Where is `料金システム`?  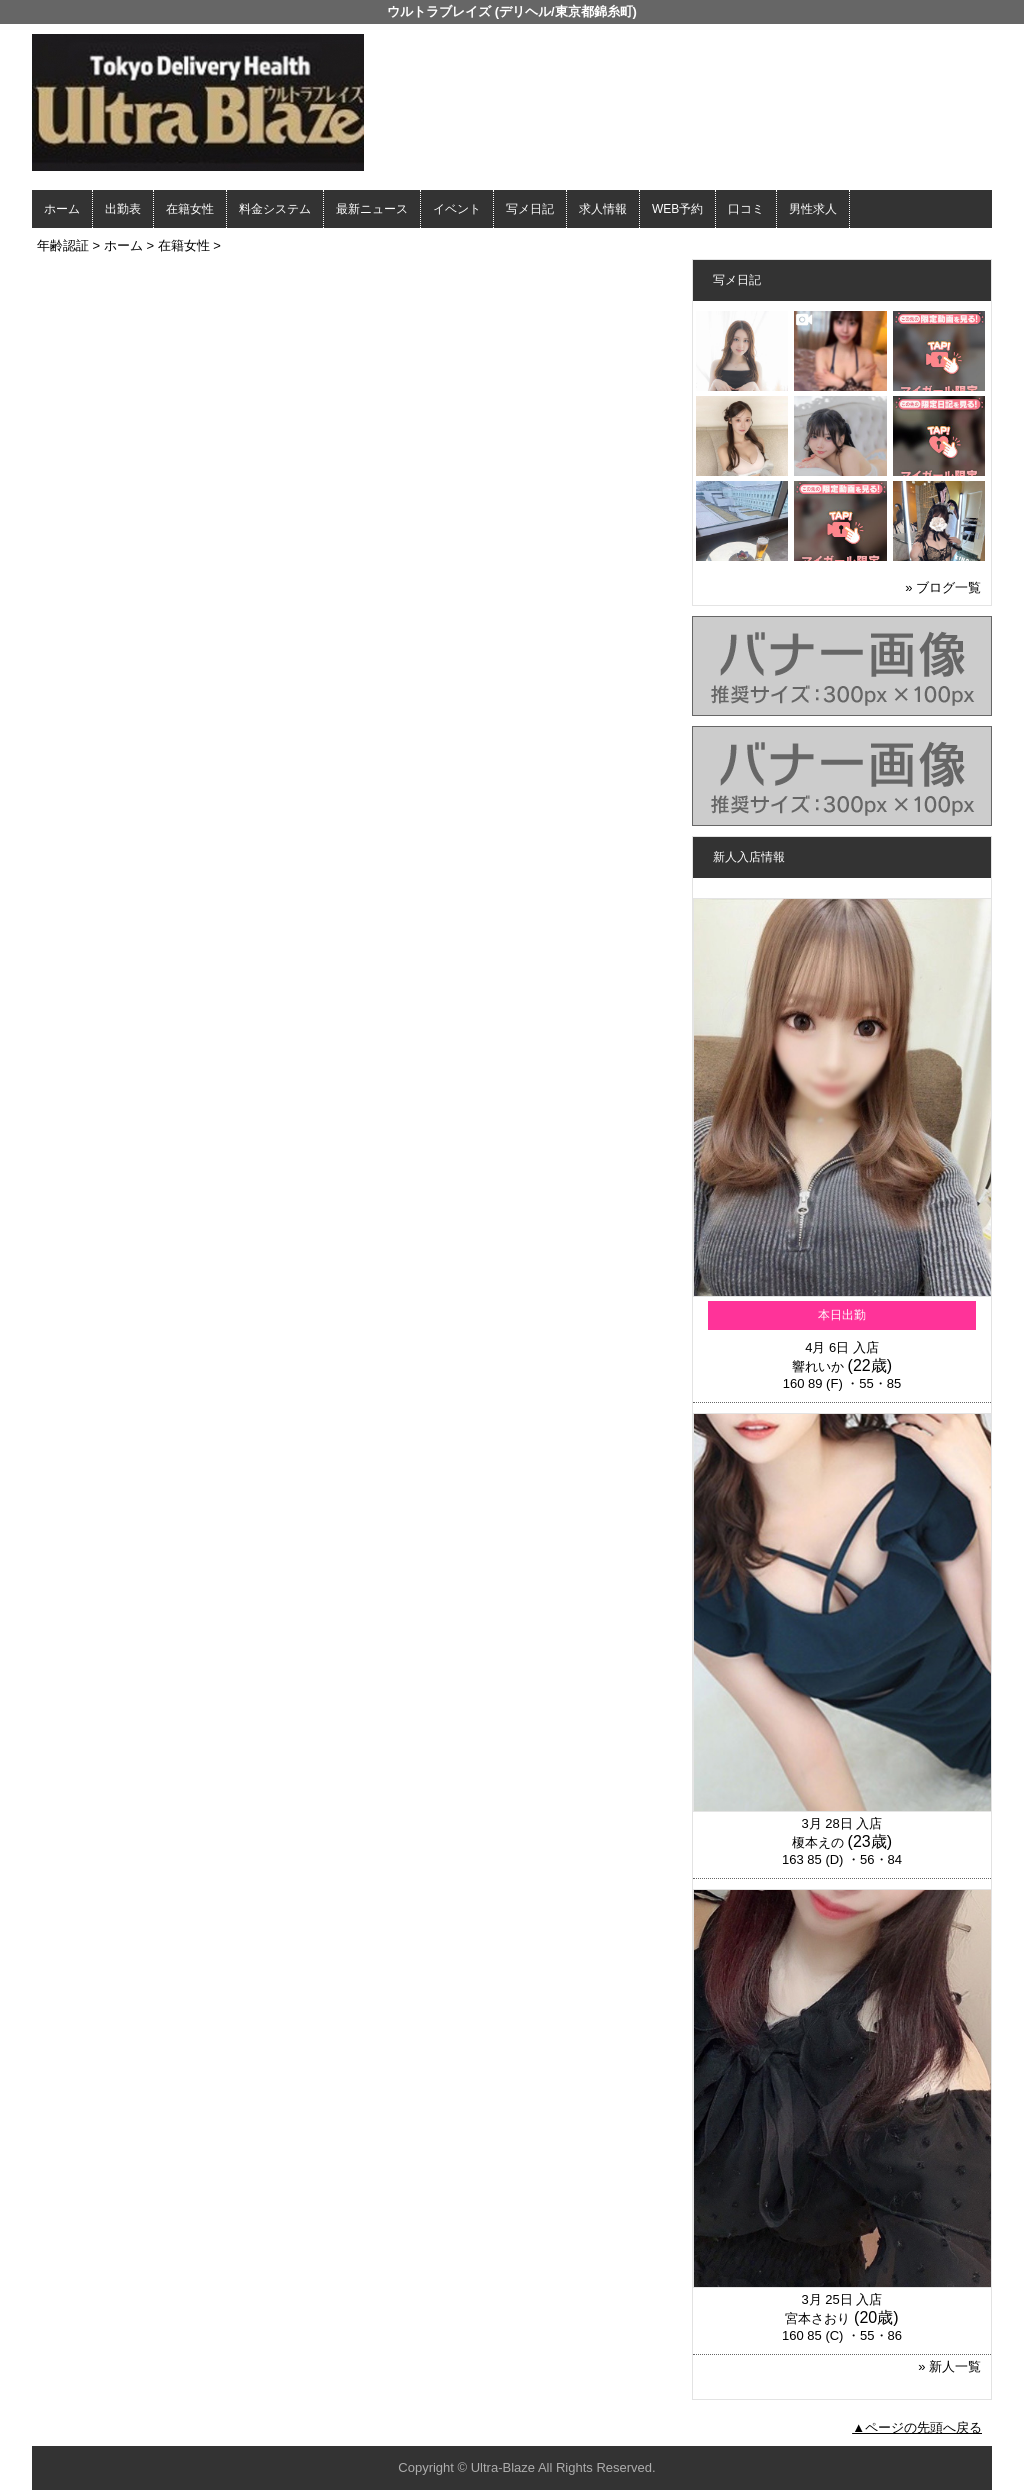
料金システム is located at coordinates (275, 209).